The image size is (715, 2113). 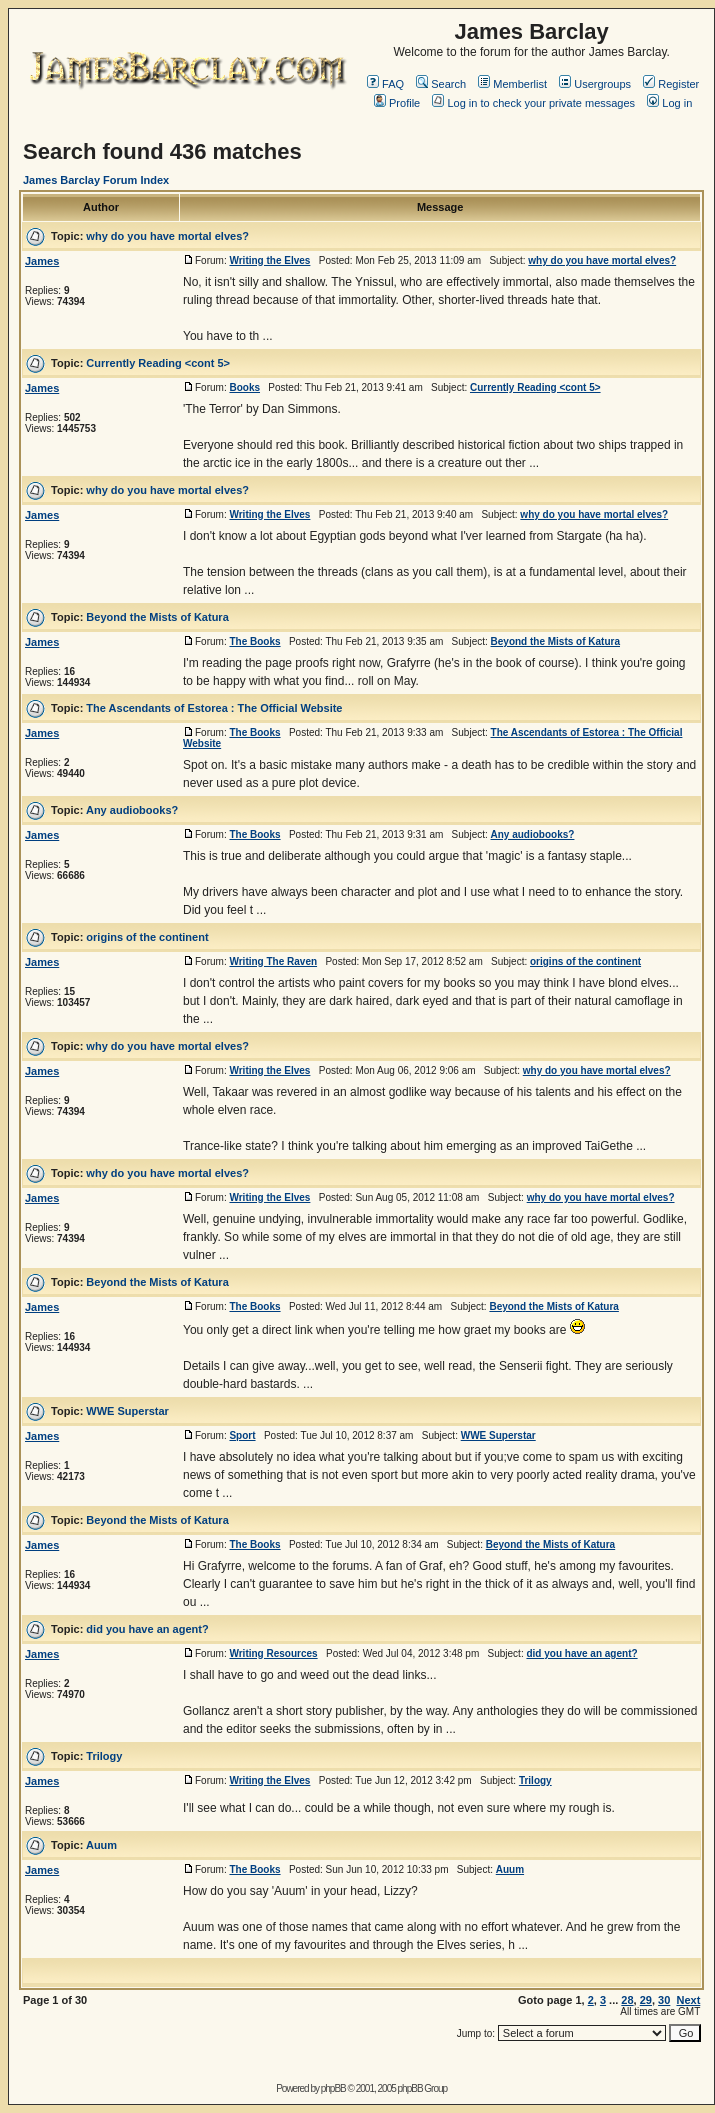 I want to click on origins of the continent, so click(x=147, y=937).